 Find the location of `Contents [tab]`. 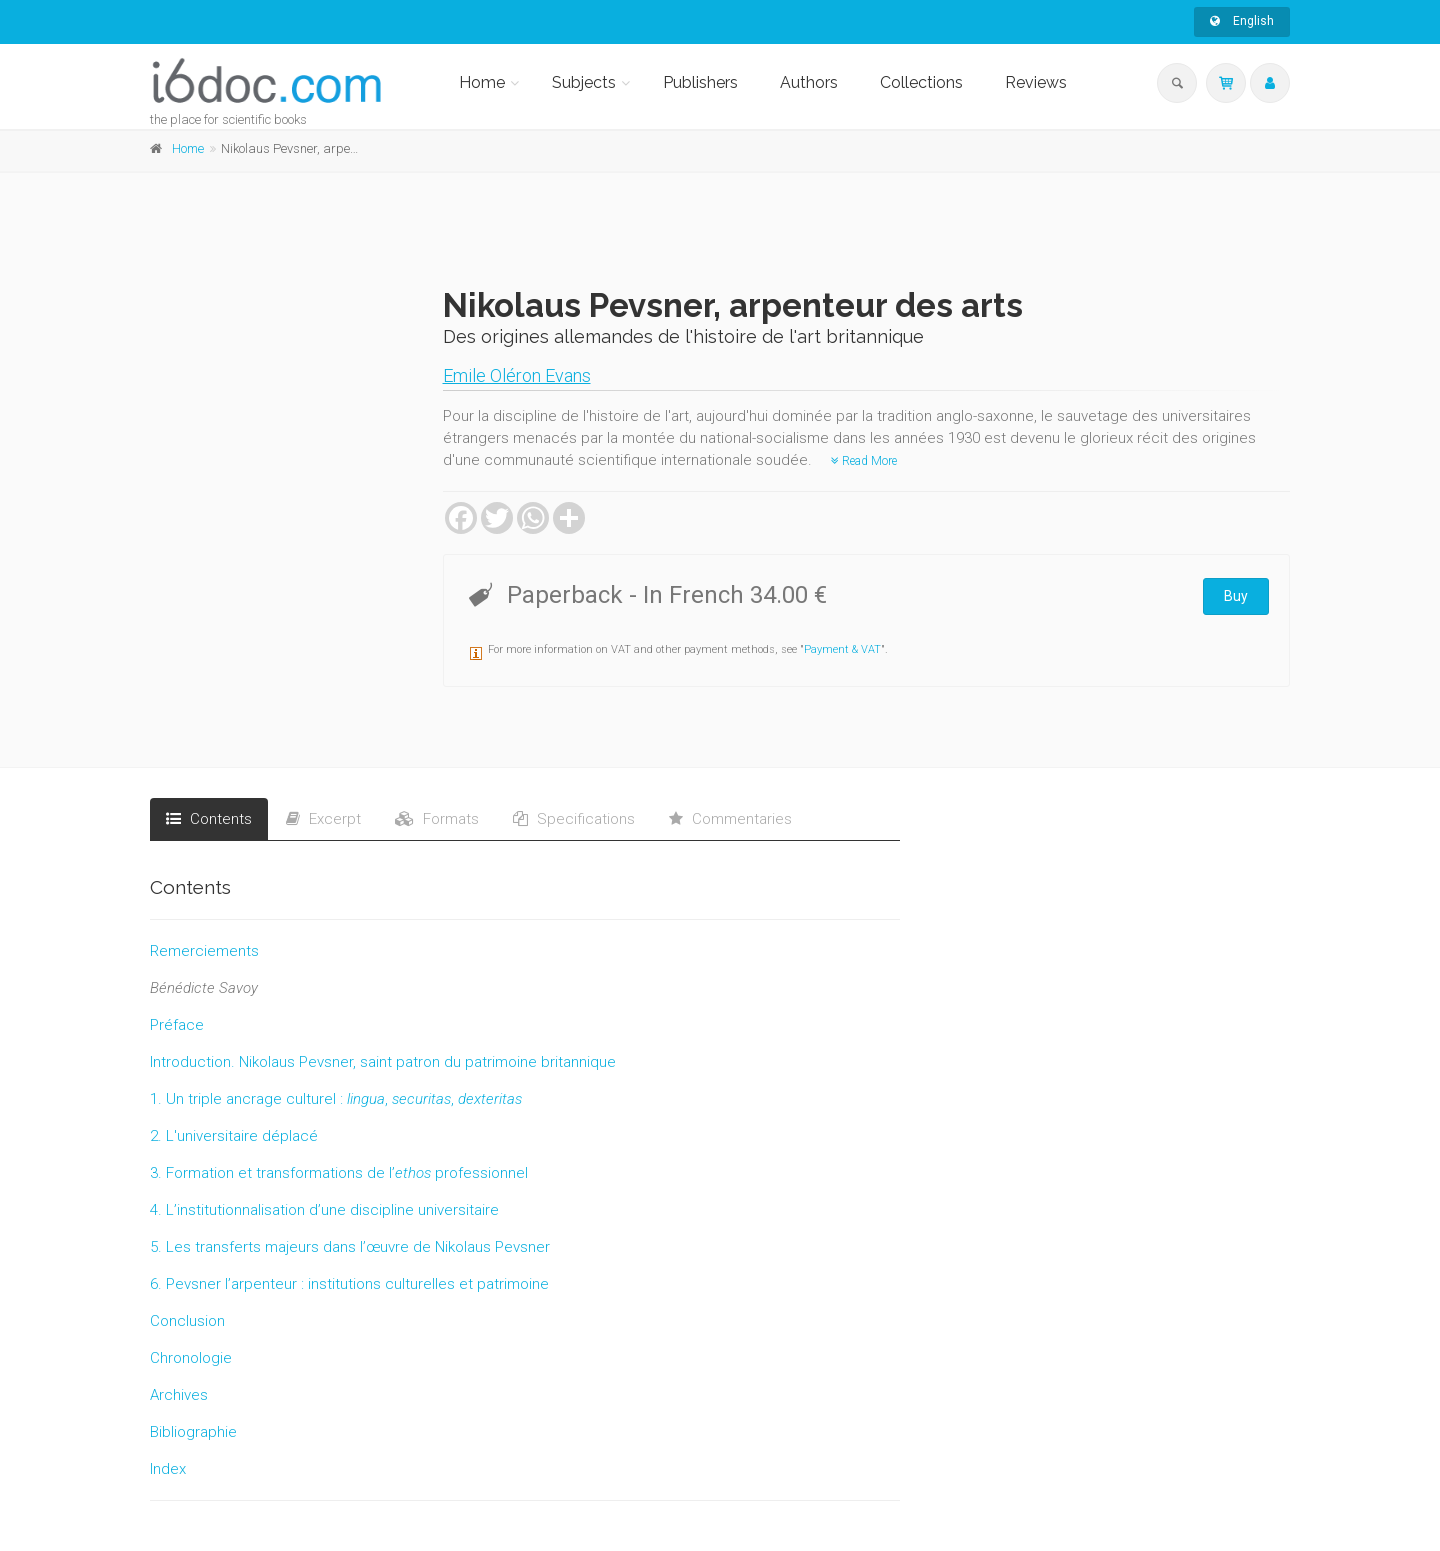

Contents [tab] is located at coordinates (209, 819).